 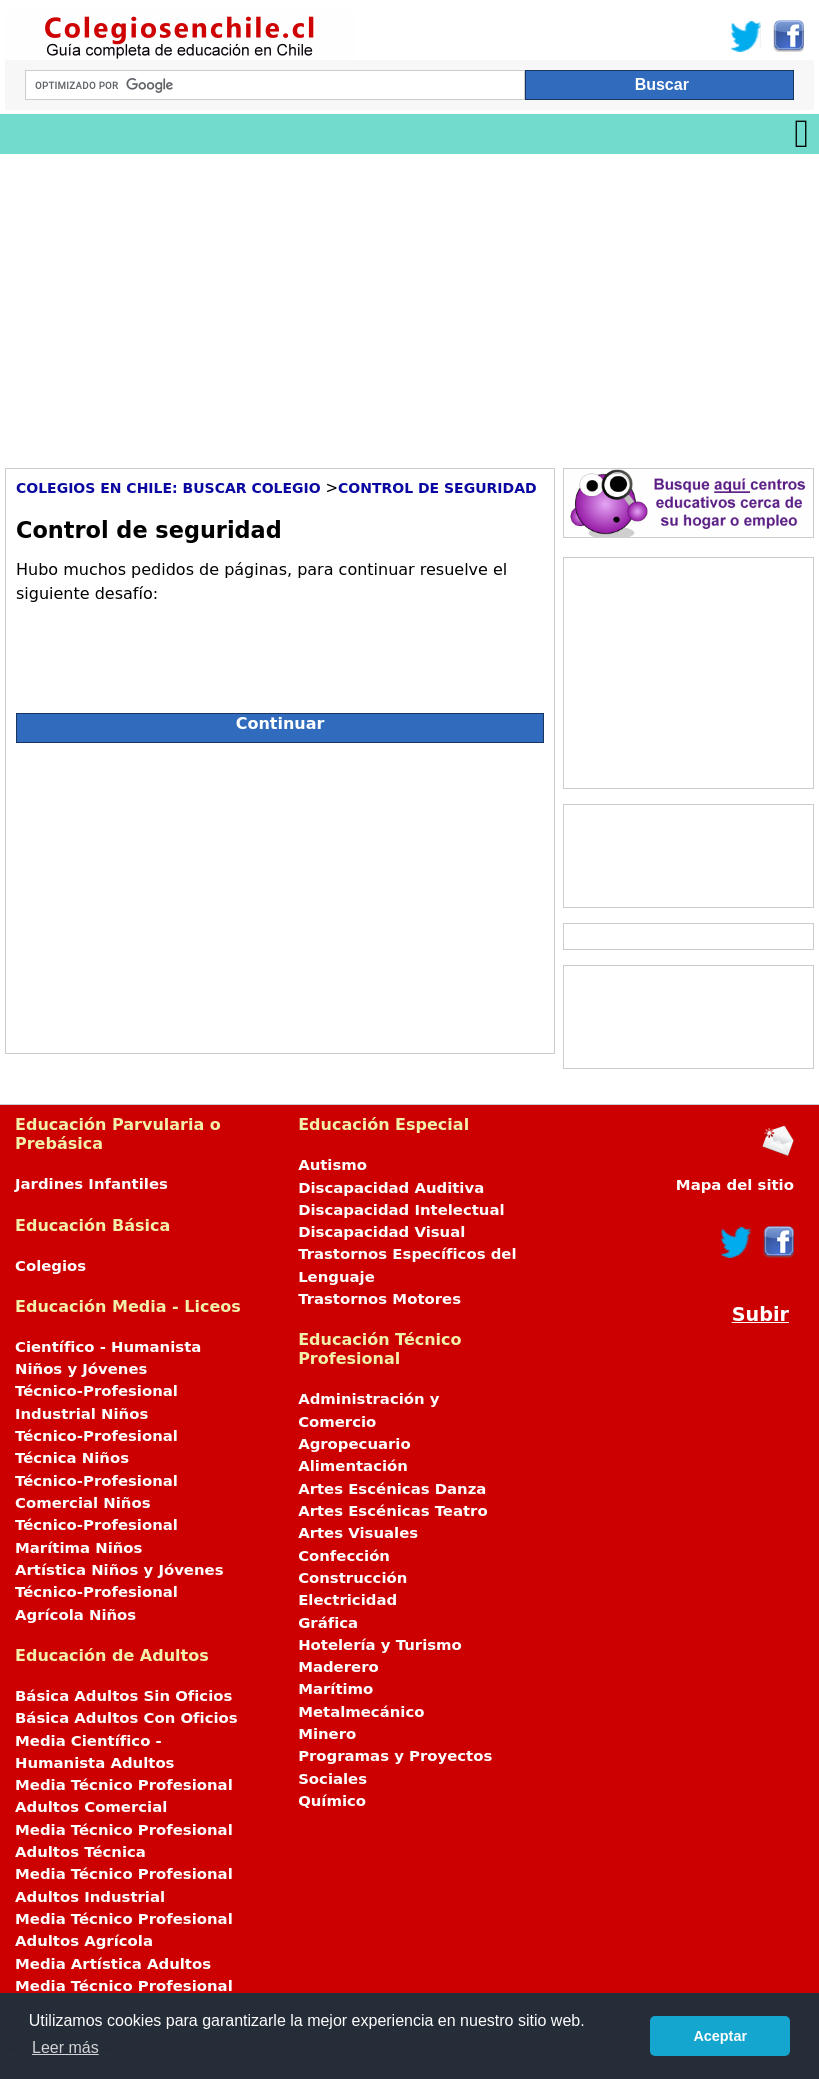 I want to click on Discapacidad Auditiva, so click(x=391, y=1188).